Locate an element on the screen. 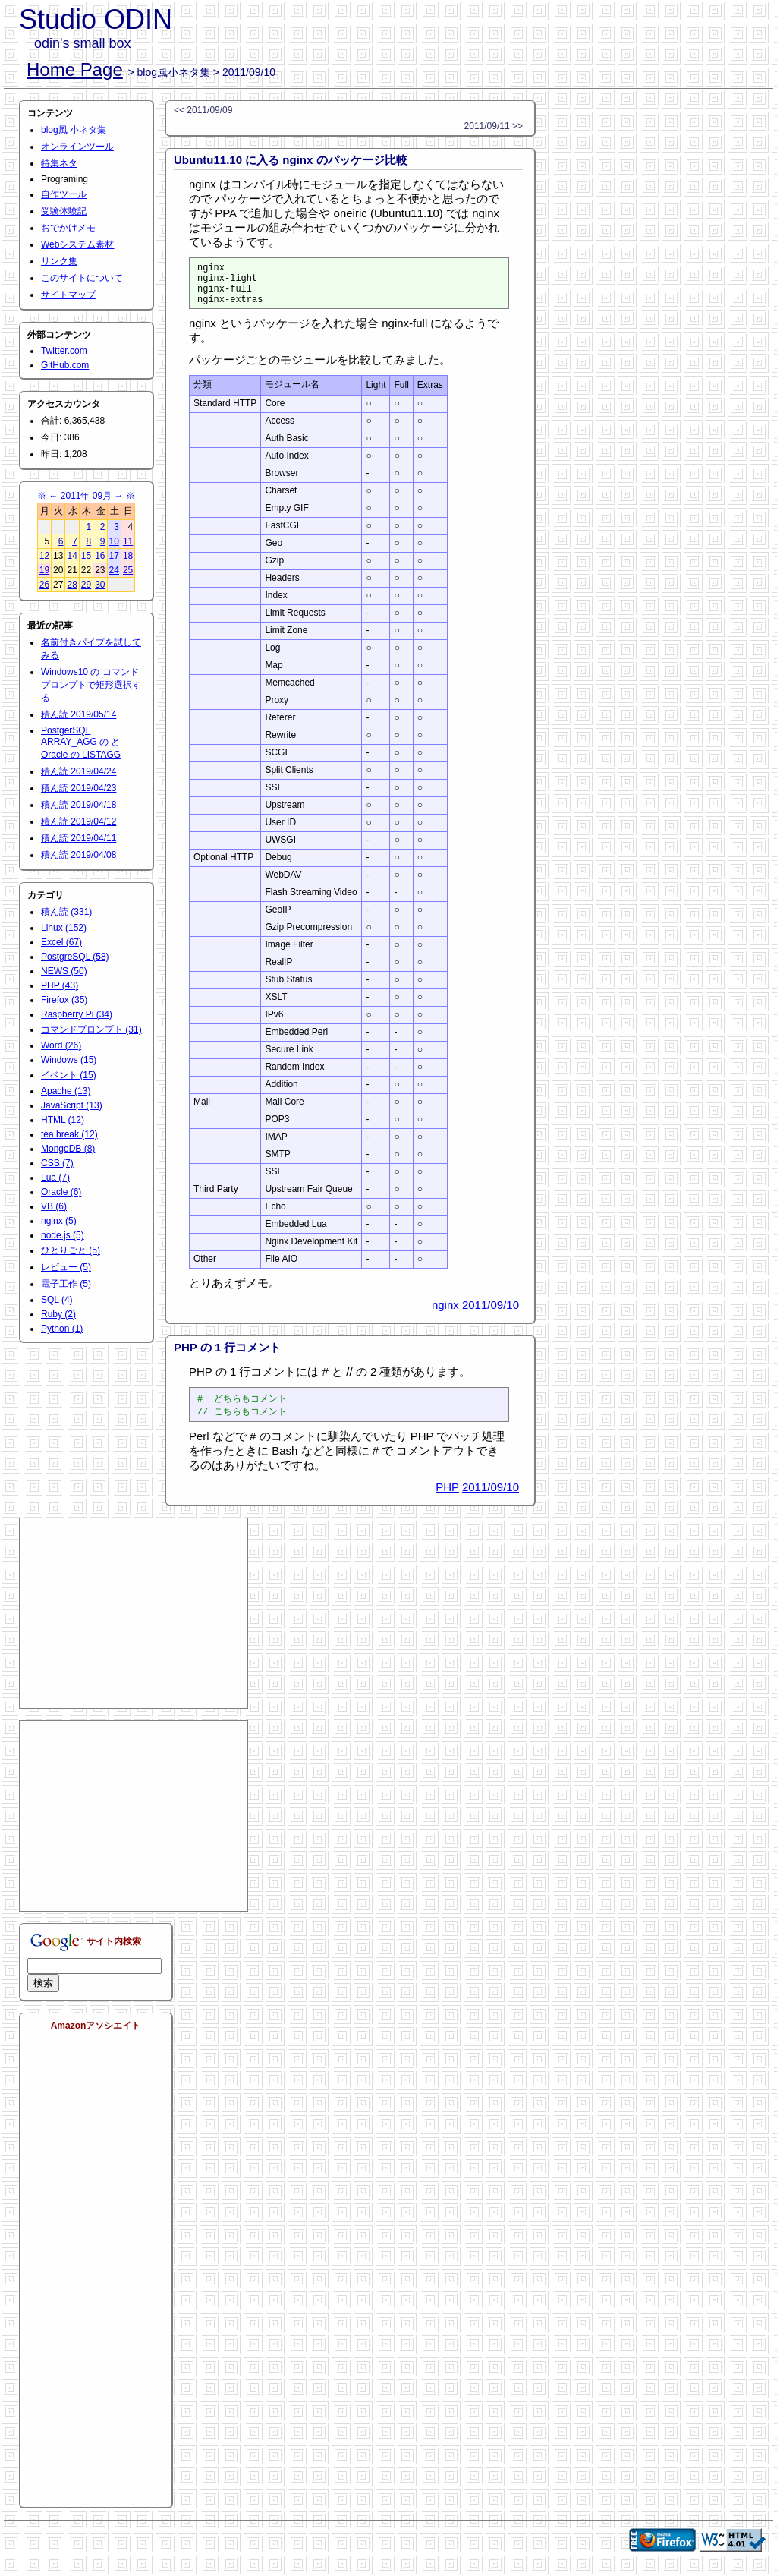  積ん読 (331) is located at coordinates (66, 911).